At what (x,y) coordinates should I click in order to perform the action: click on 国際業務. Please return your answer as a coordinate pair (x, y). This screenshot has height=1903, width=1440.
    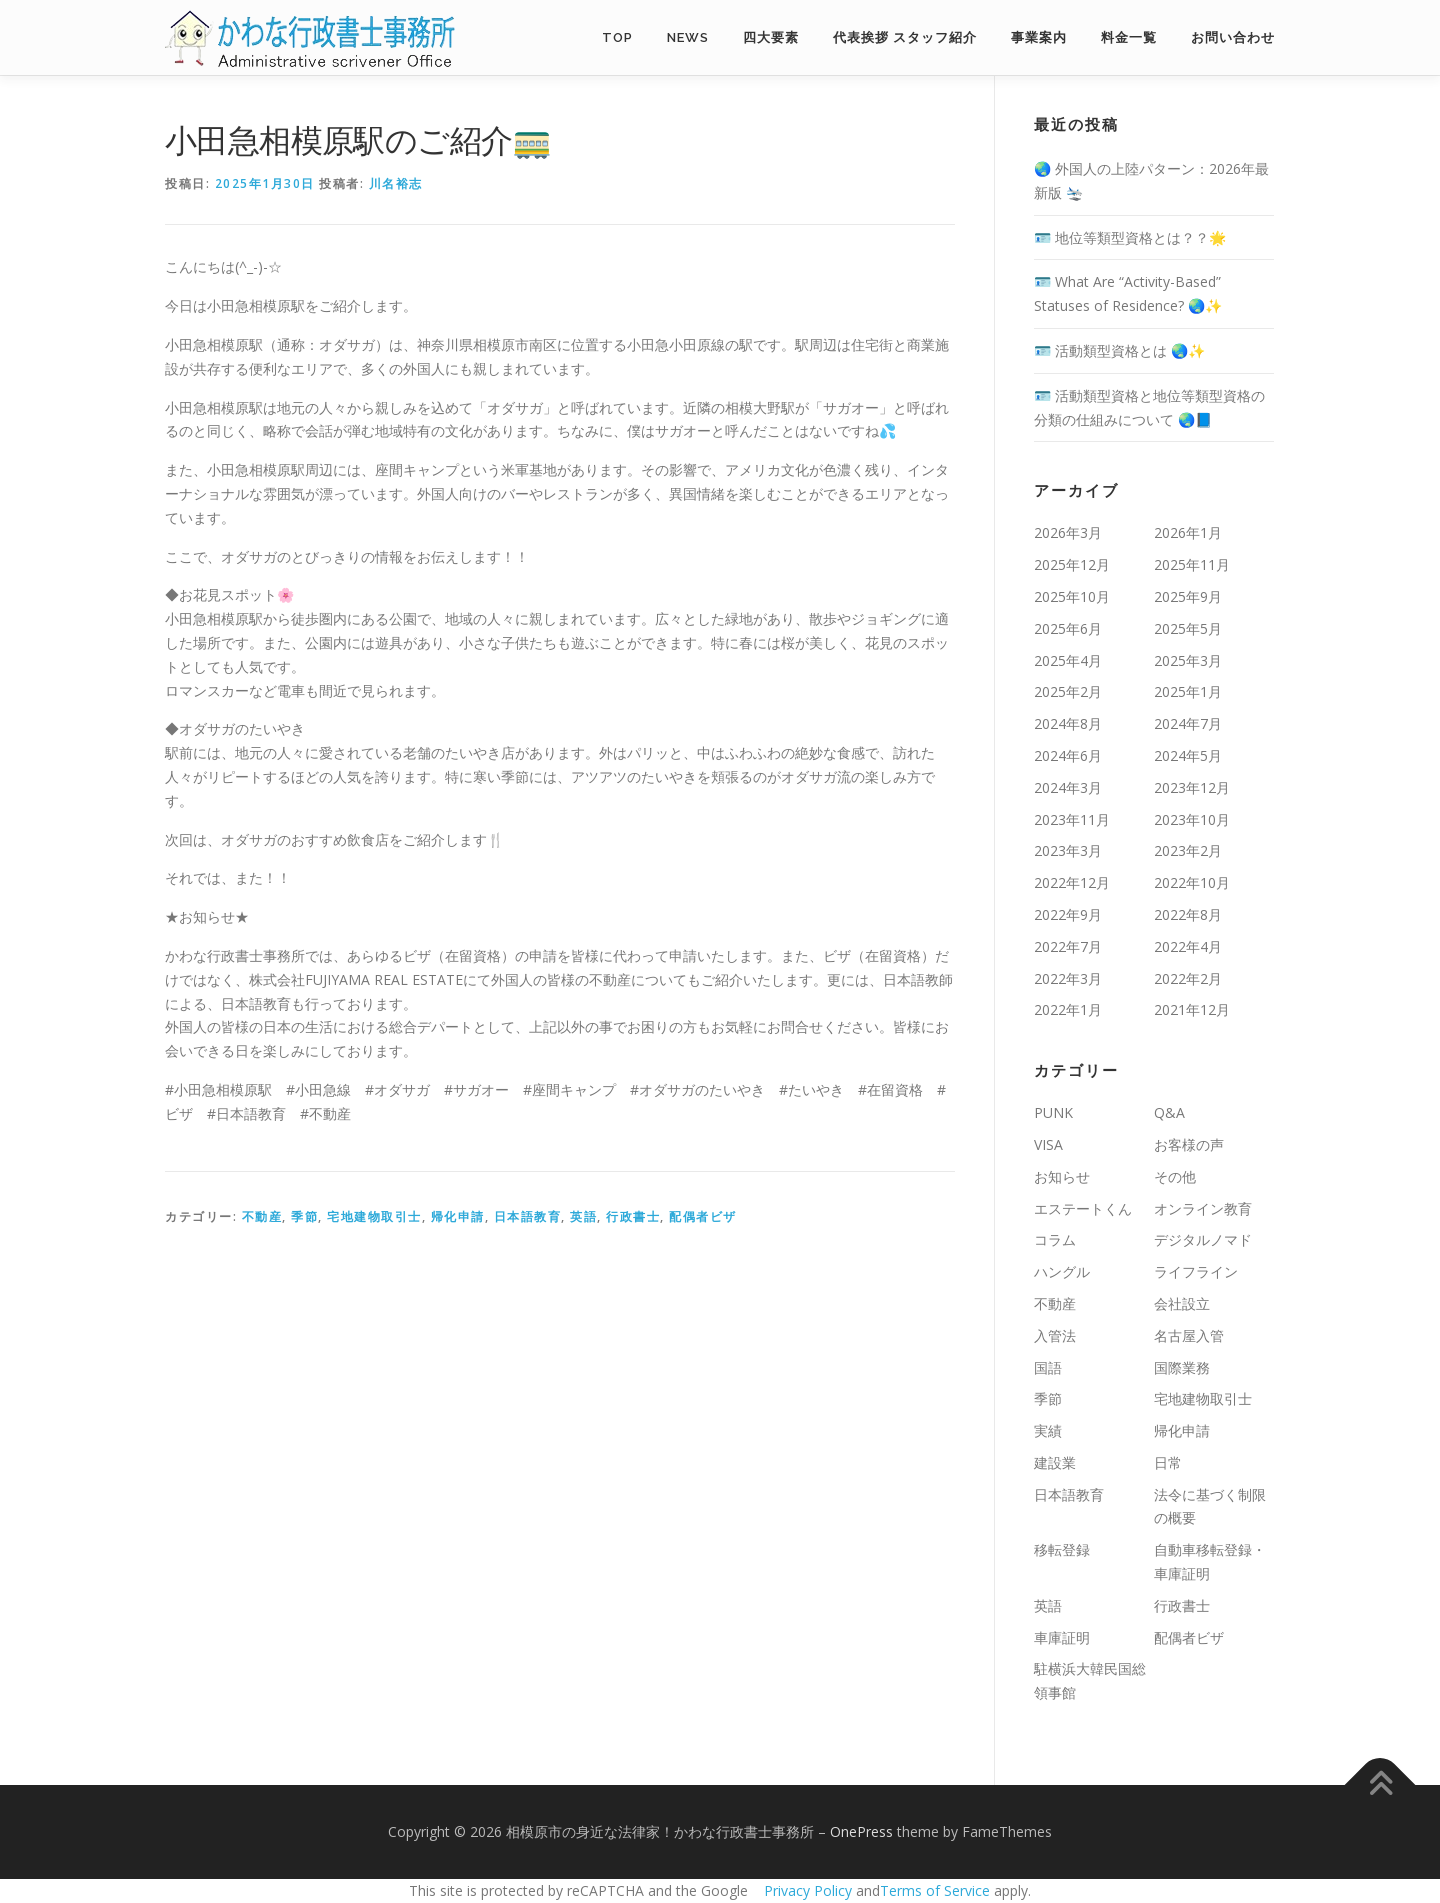
    Looking at the image, I should click on (1182, 1367).